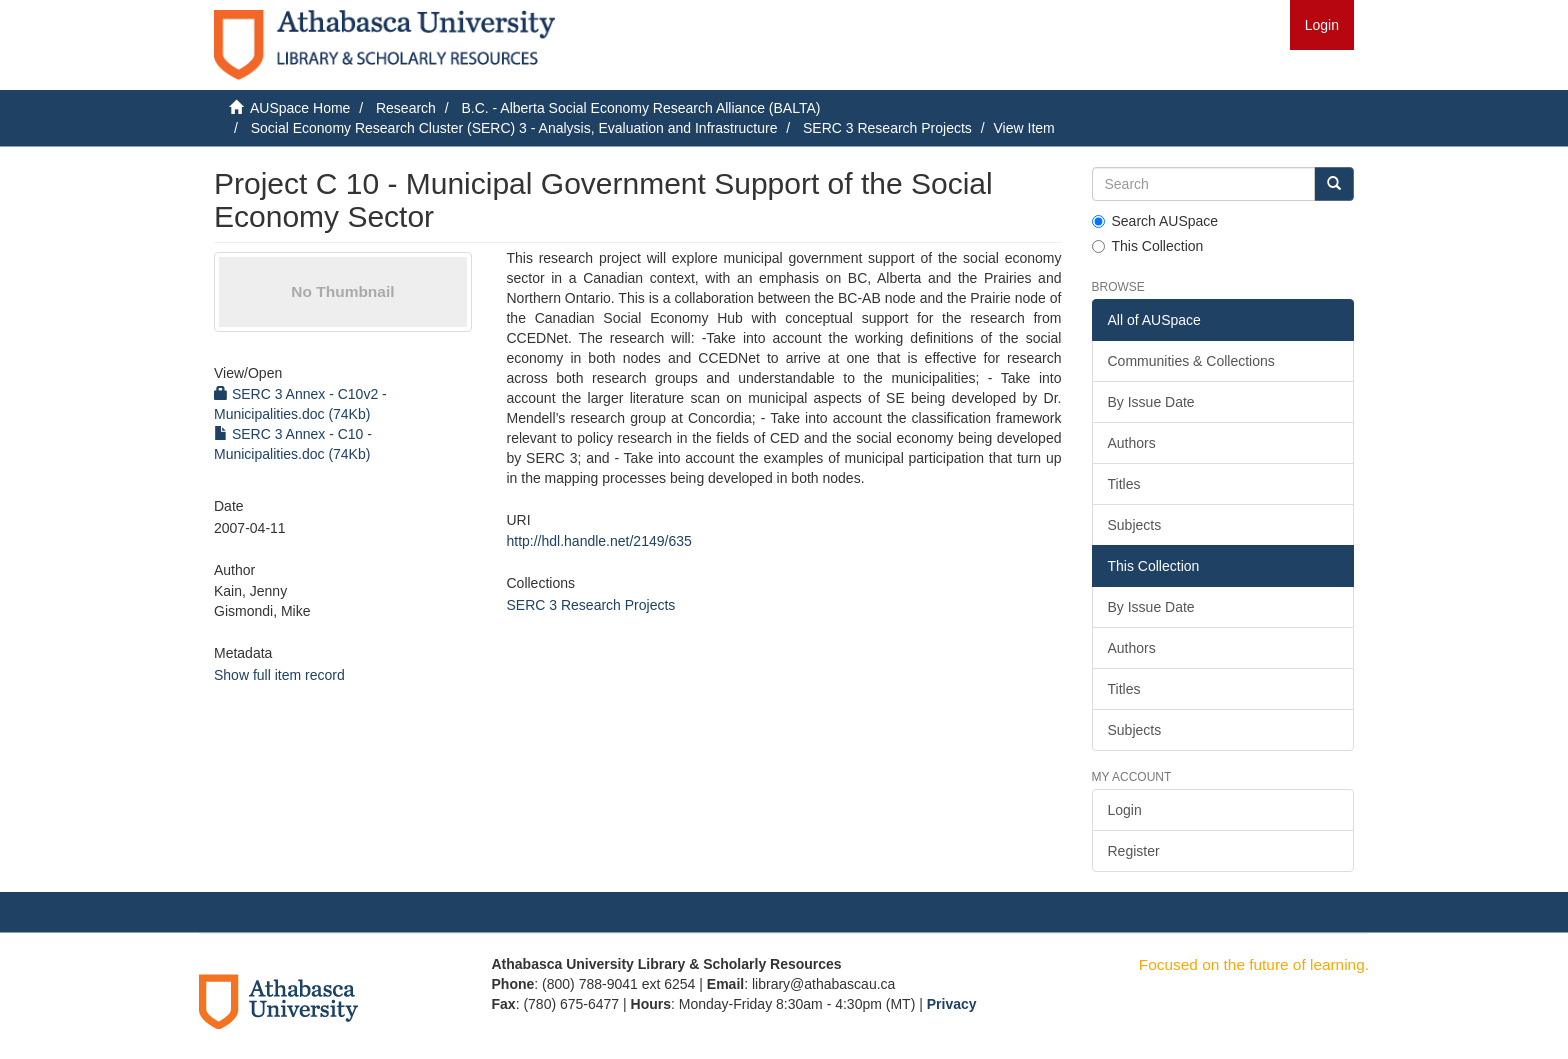 This screenshot has width=1568, height=1059. Describe the element at coordinates (640, 108) in the screenshot. I see `B.C. - Alberta Social Economy Research Alliance (BALTA)` at that location.